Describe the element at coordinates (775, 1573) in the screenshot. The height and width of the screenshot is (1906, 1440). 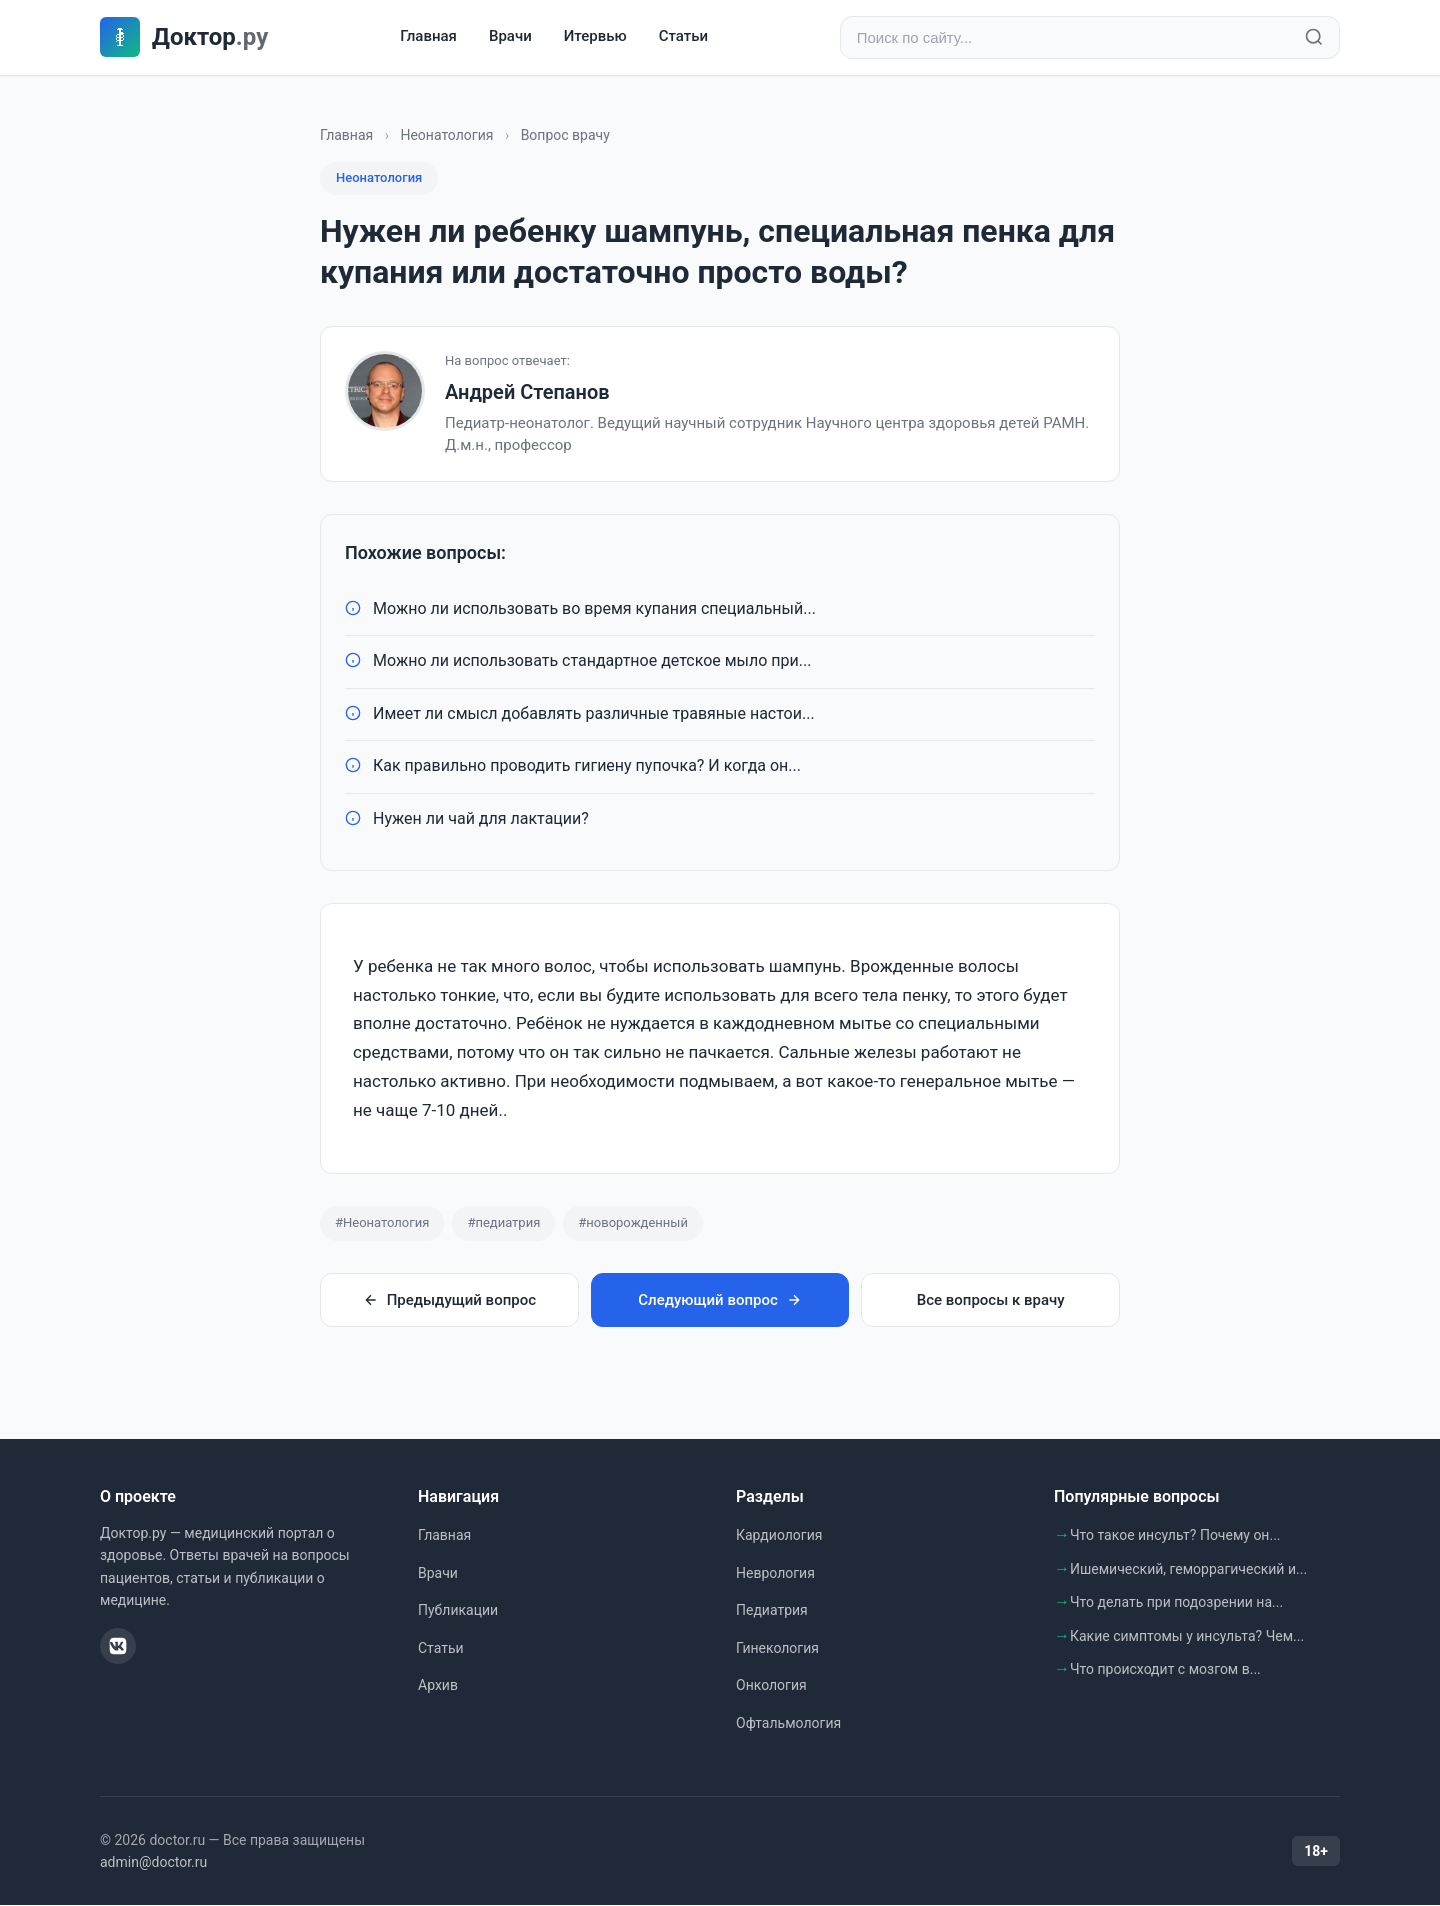
I see `Неврология` at that location.